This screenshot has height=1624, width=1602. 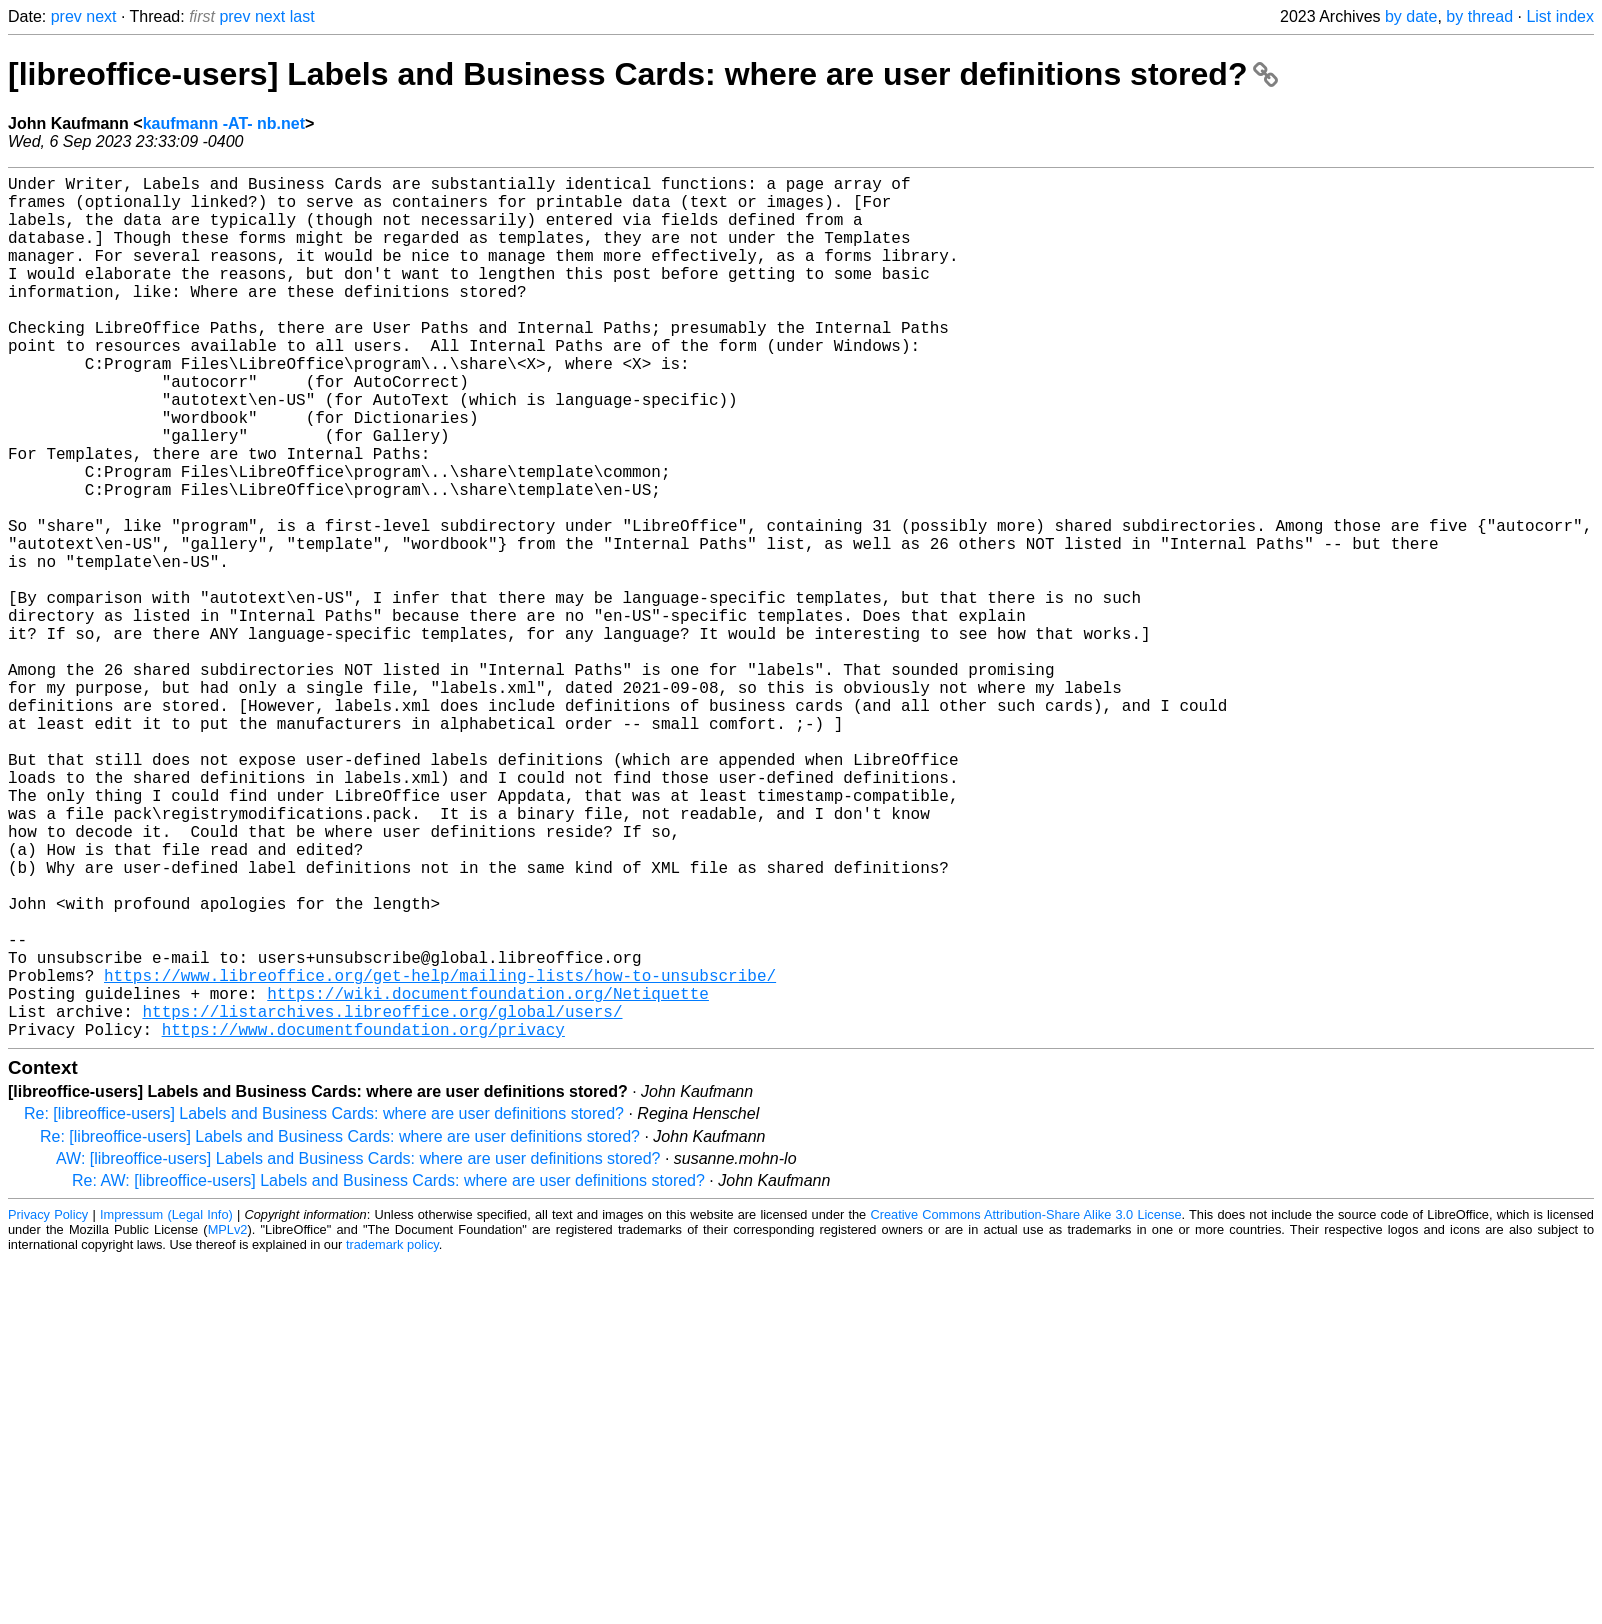 What do you see at coordinates (1025, 1406) in the screenshot?
I see `Creative Commons Attribution-Share Alike 3.0 License` at bounding box center [1025, 1406].